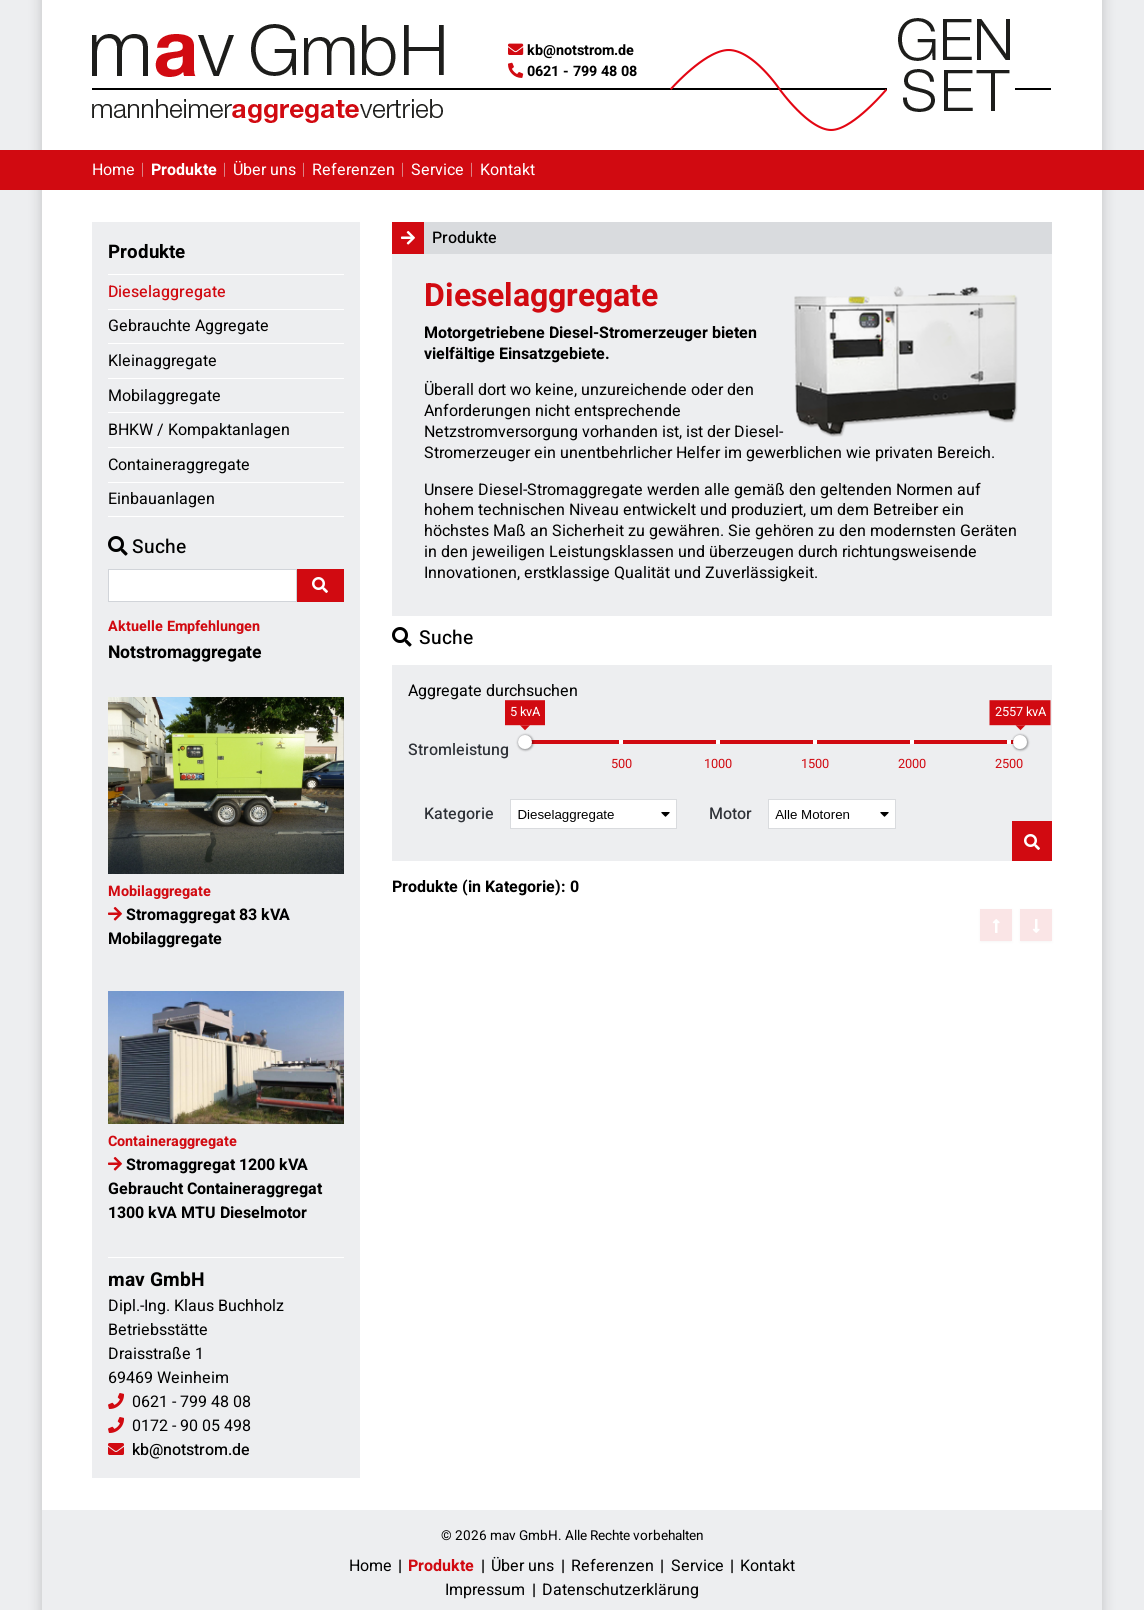 This screenshot has height=1610, width=1144. Describe the element at coordinates (113, 170) in the screenshot. I see `Home` at that location.